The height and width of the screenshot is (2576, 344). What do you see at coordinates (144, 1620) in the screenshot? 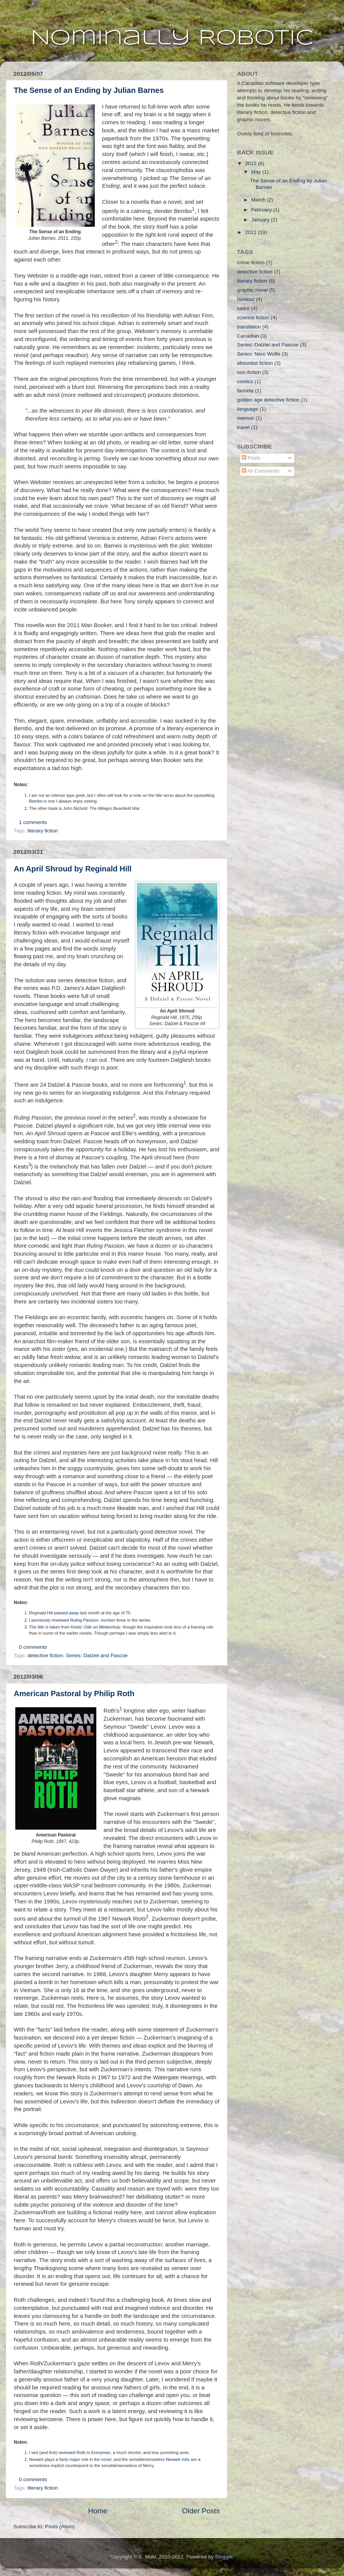
I see `series` at bounding box center [144, 1620].